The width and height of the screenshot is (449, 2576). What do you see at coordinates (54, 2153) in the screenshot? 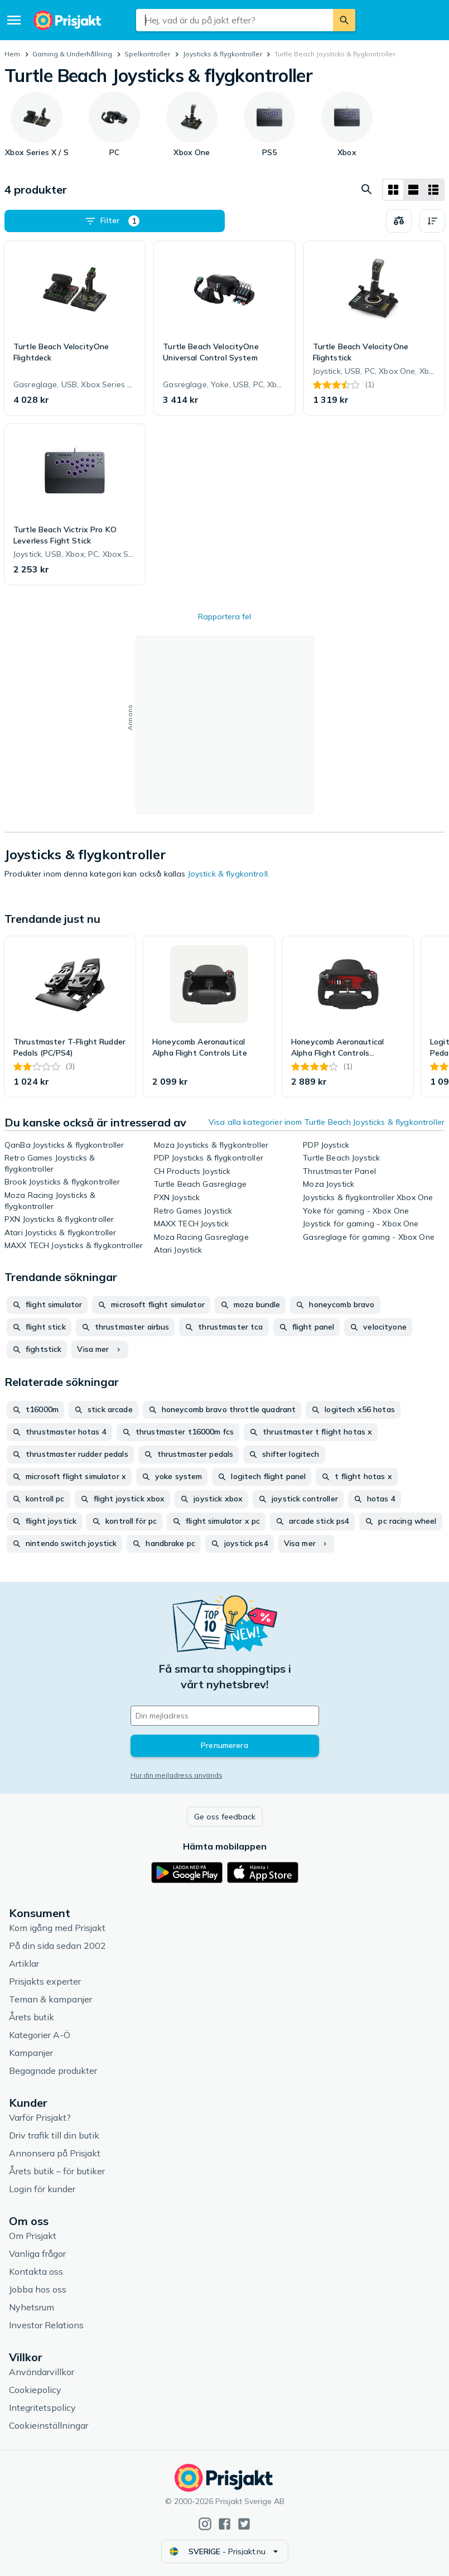
I see `Annonsera på Prisjakt` at bounding box center [54, 2153].